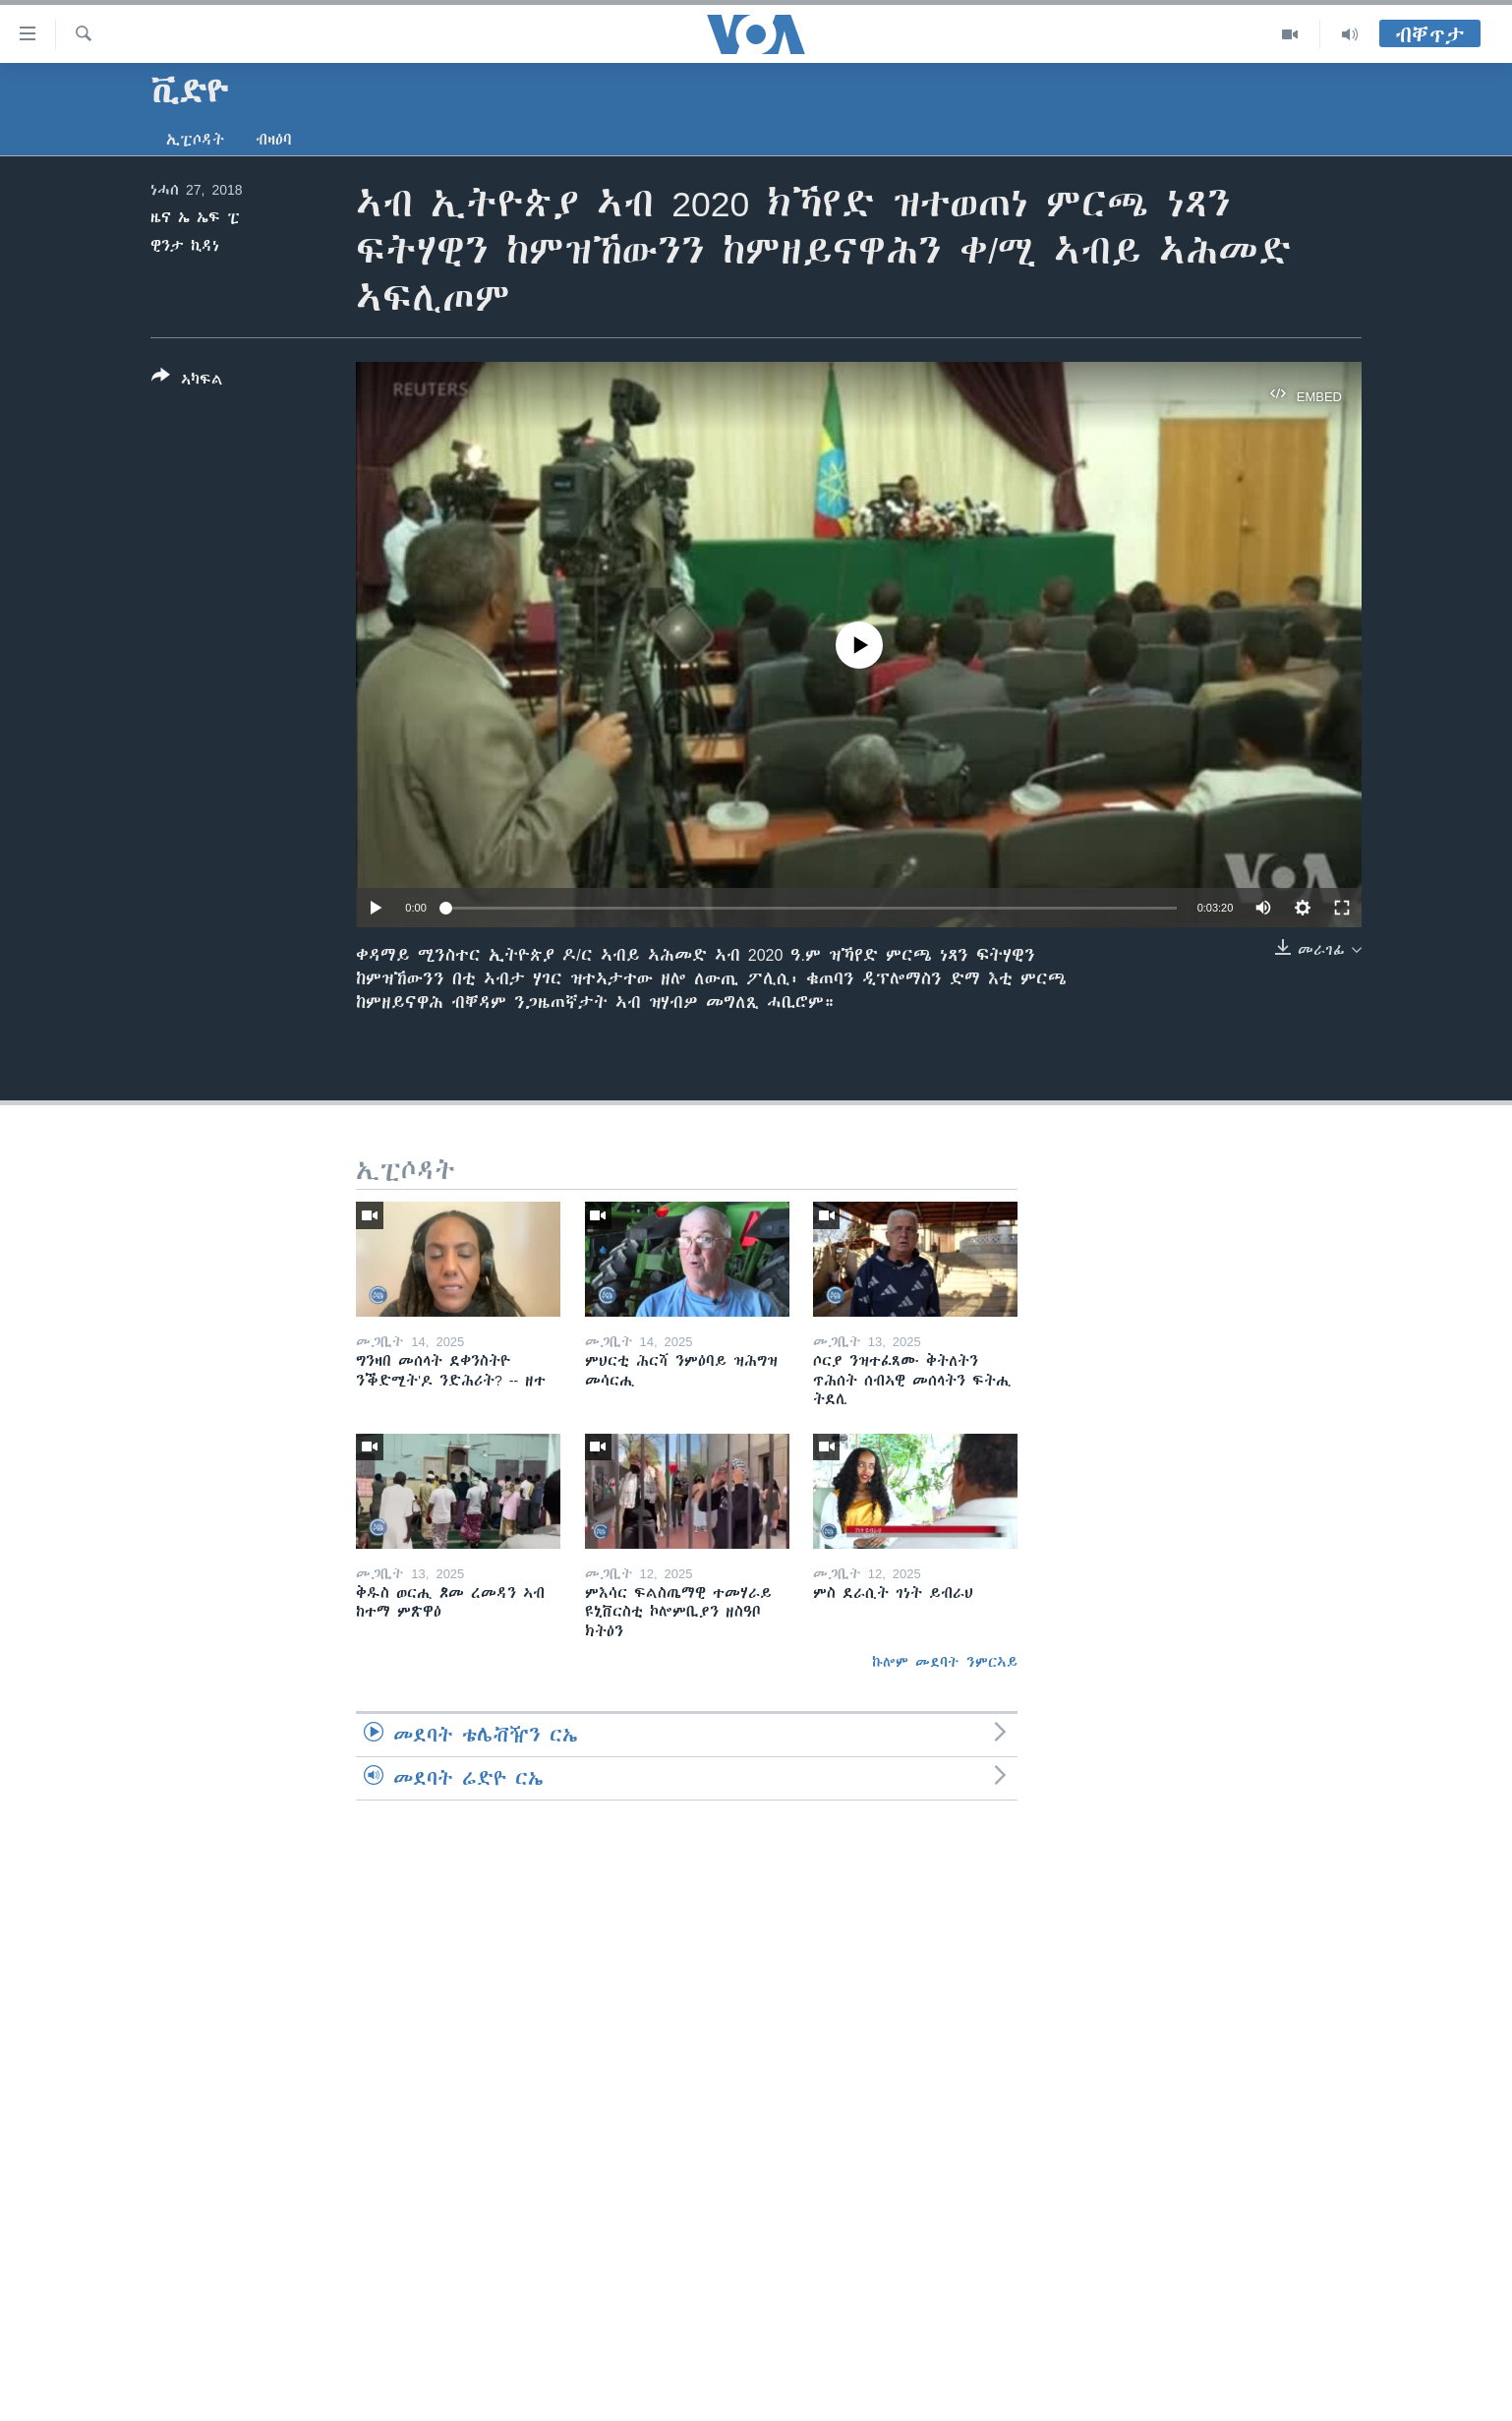 This screenshot has width=1512, height=2421. What do you see at coordinates (274, 139) in the screenshot?
I see `ብዛዕባ` at bounding box center [274, 139].